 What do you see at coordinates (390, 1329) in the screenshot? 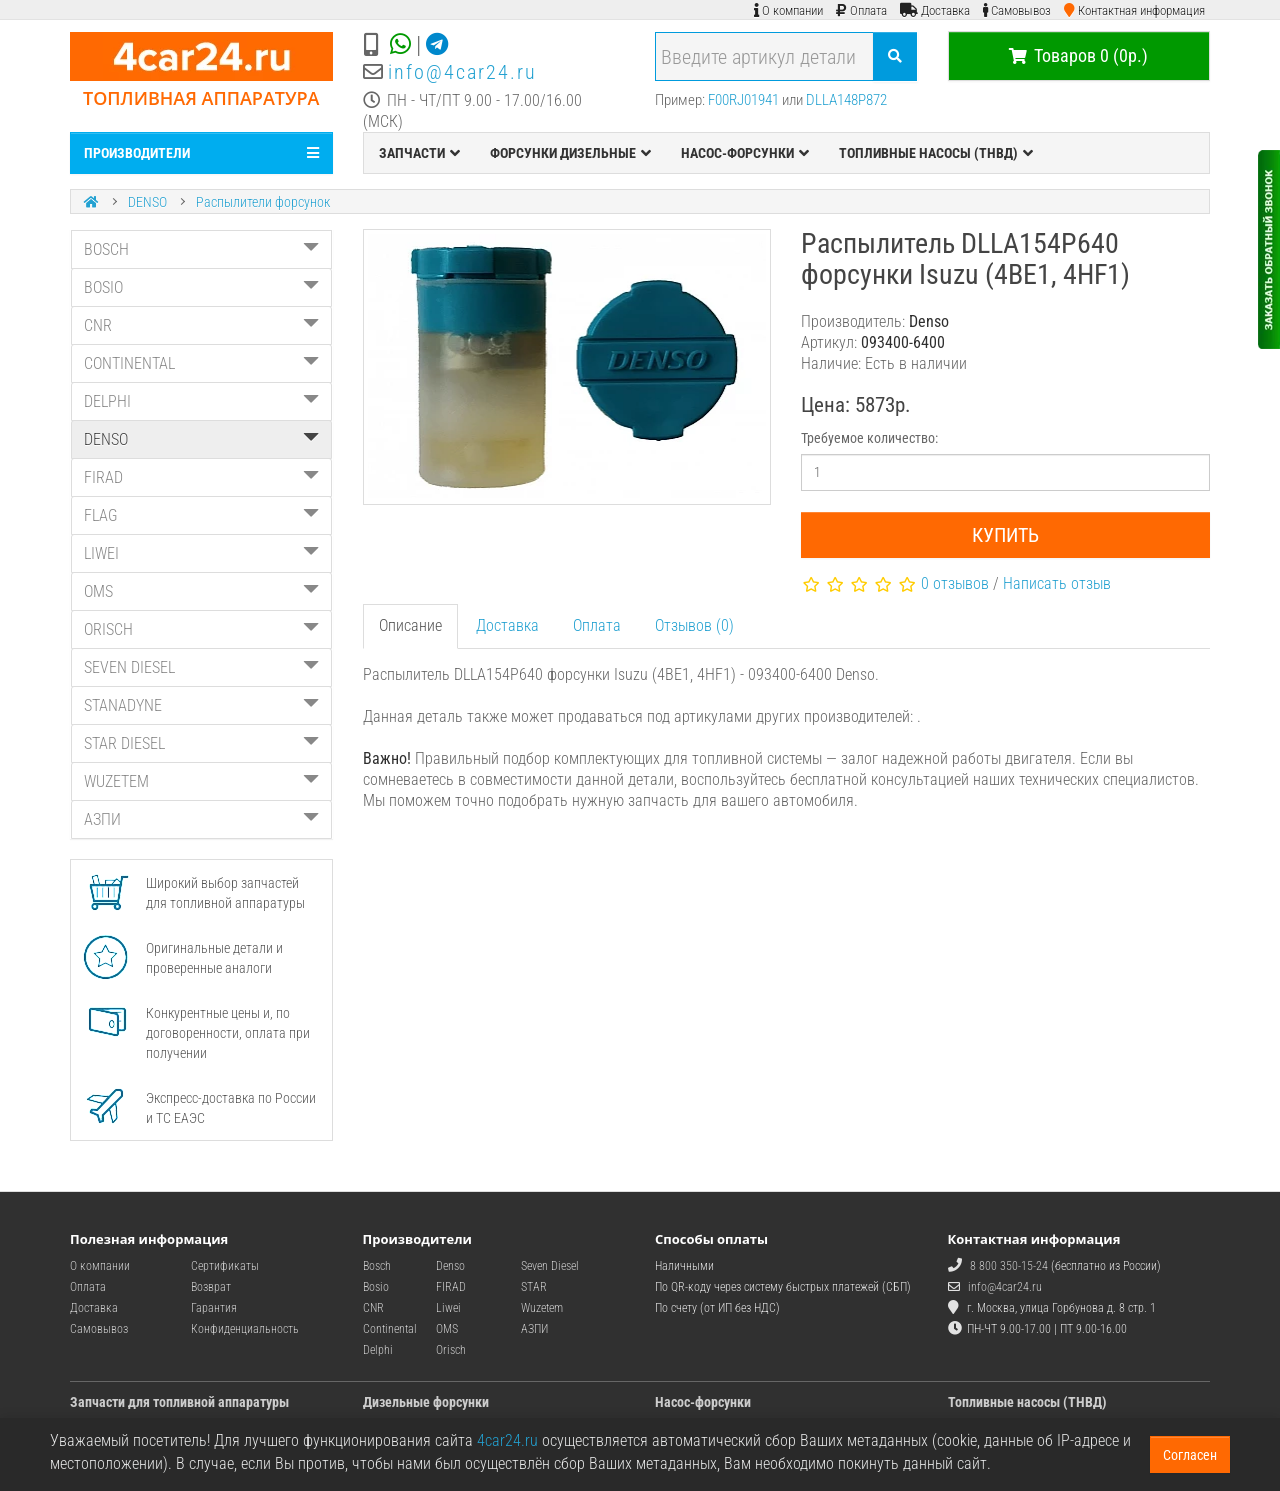
I see `Continental` at bounding box center [390, 1329].